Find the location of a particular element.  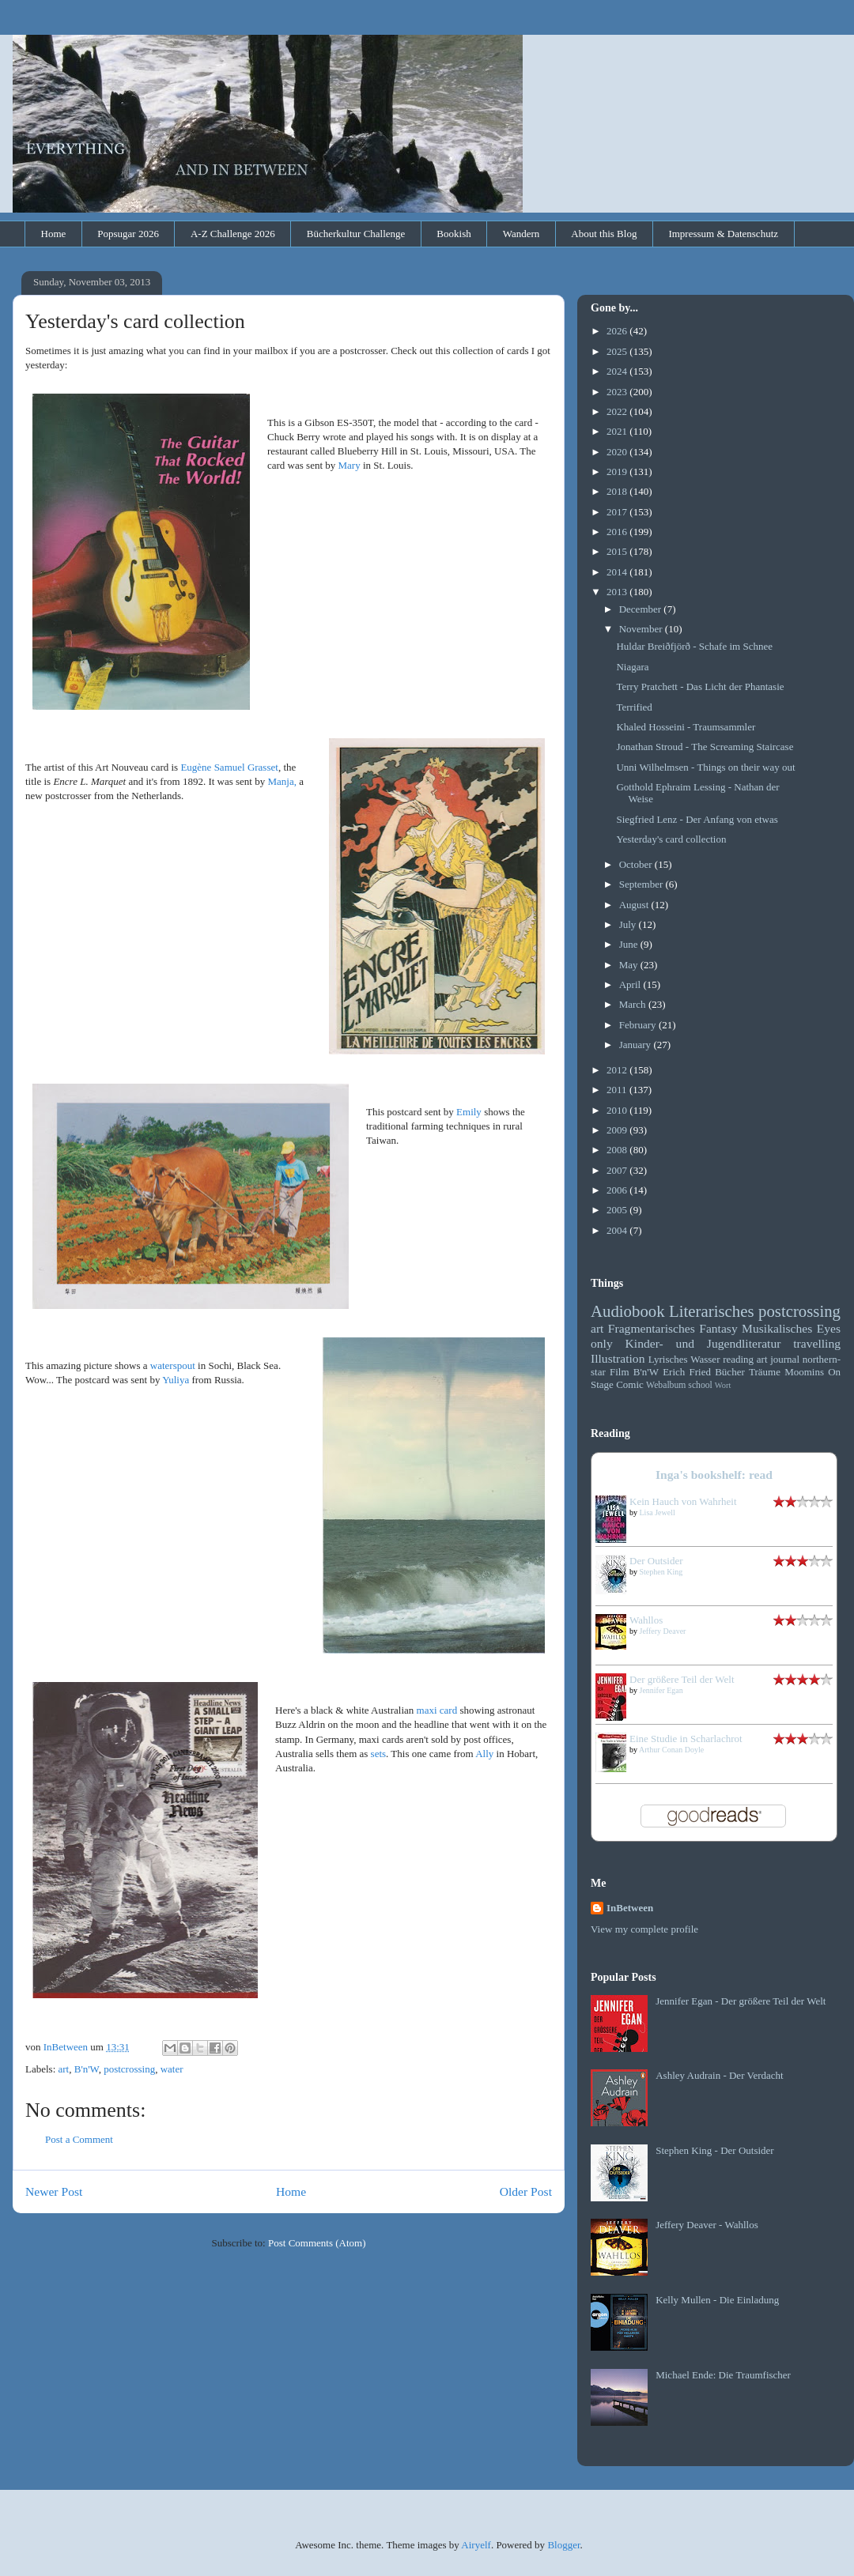

December is located at coordinates (641, 609).